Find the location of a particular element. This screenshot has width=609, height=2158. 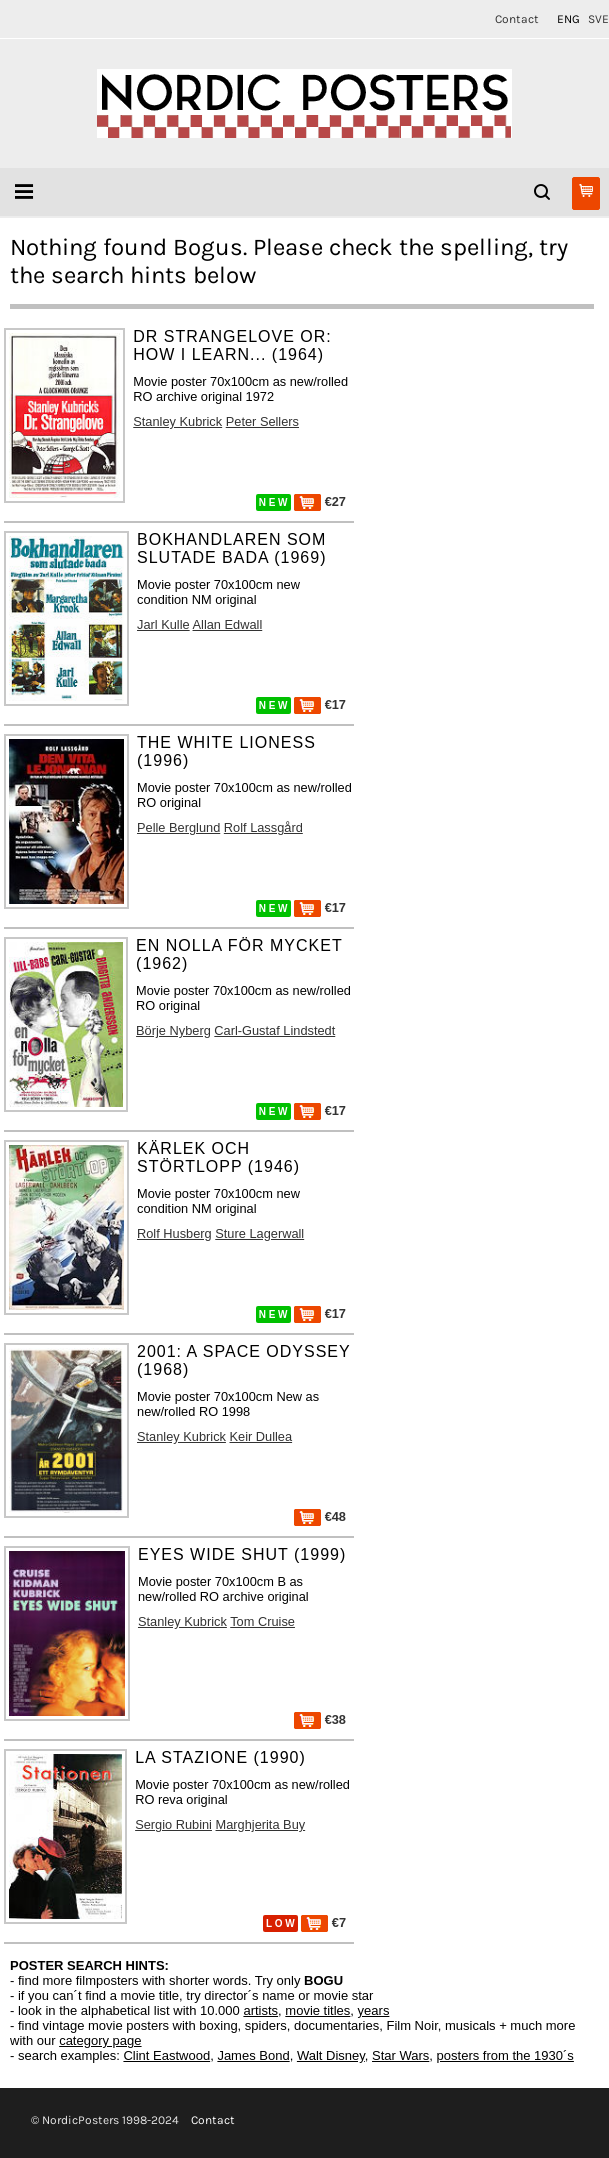

Marghjerita Buy is located at coordinates (261, 1824).